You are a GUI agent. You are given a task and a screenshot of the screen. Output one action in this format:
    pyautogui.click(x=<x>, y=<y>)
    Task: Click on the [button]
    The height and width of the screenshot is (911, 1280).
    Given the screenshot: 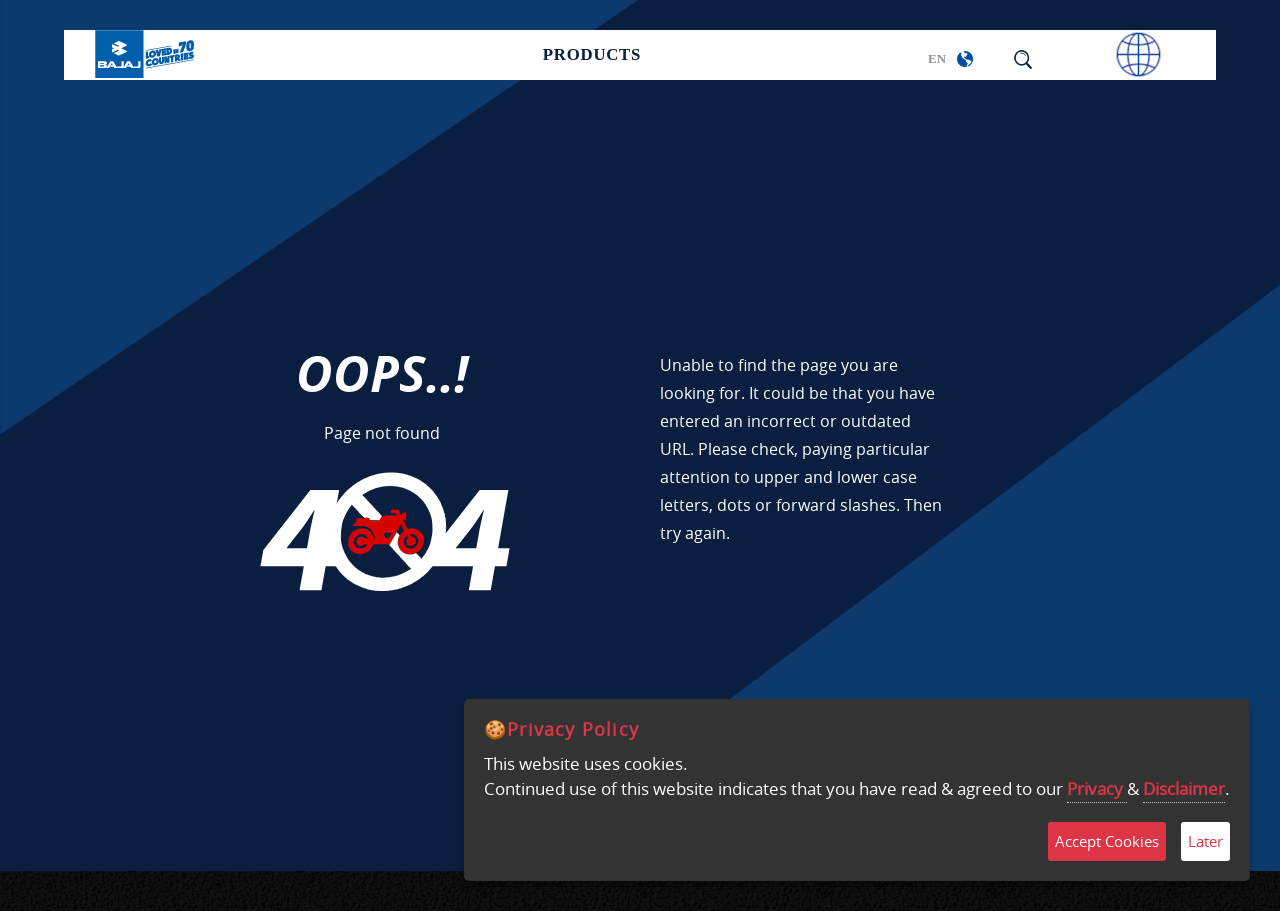 What is the action you would take?
    pyautogui.click(x=964, y=59)
    